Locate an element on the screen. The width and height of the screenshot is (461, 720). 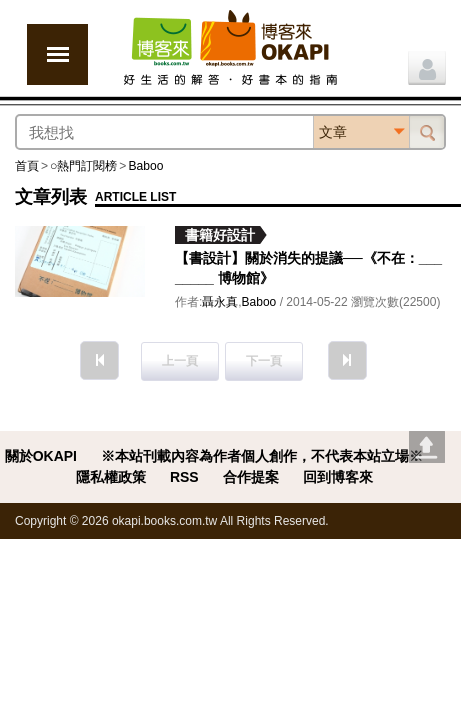
RSS is located at coordinates (184, 477).